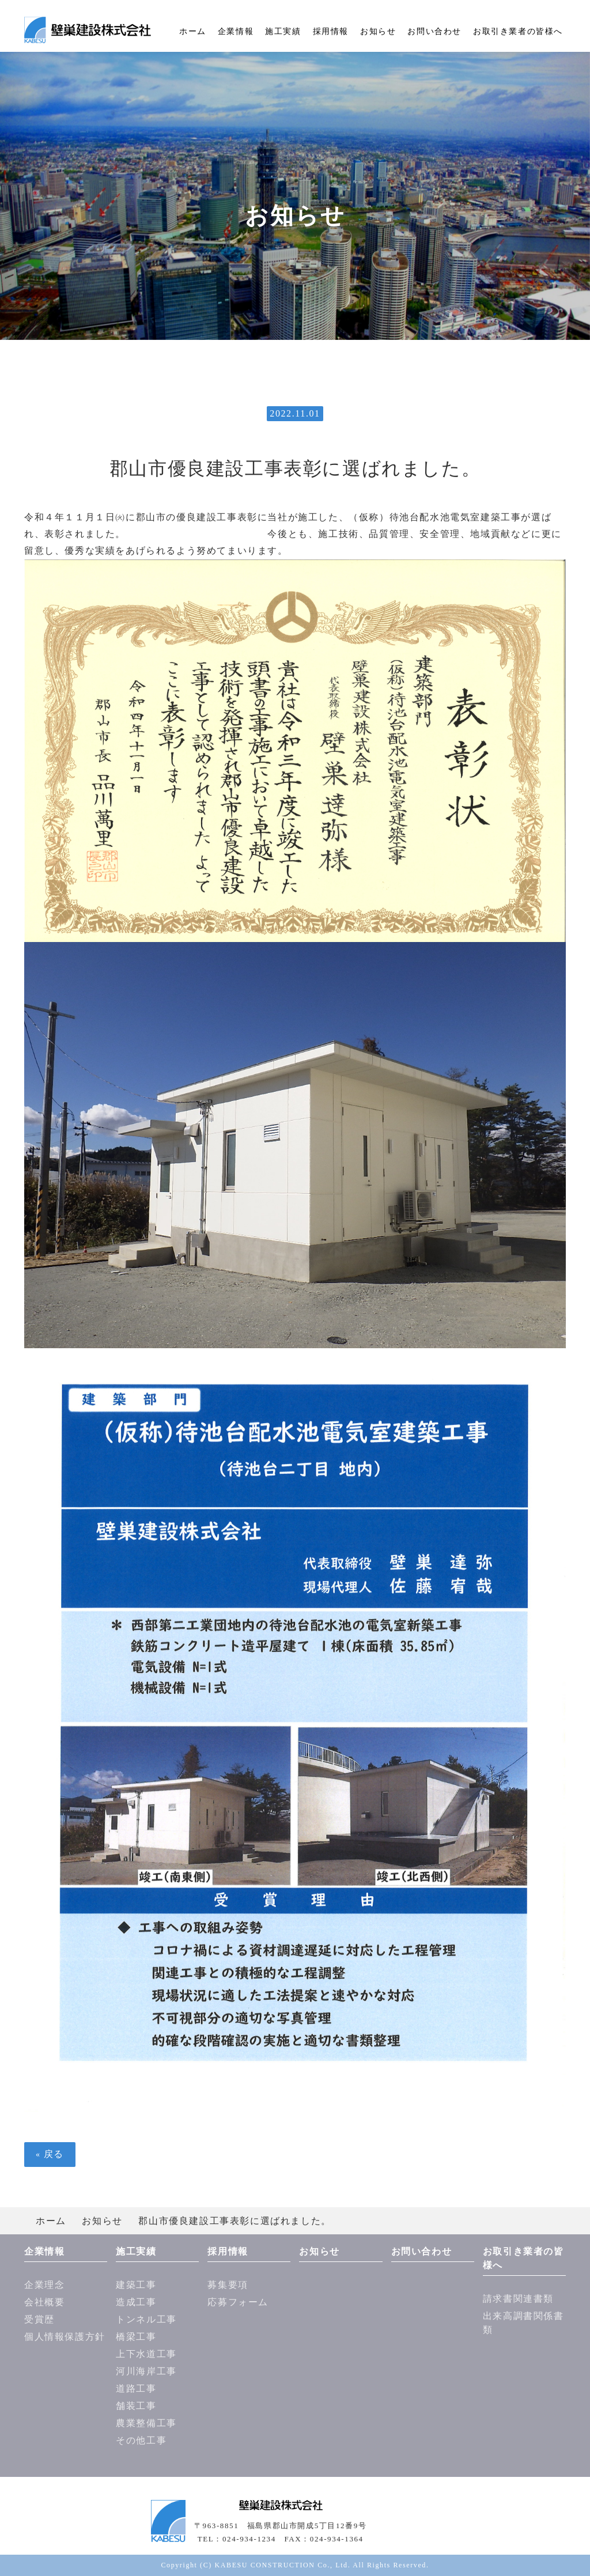 The height and width of the screenshot is (2576, 590). I want to click on 農業整備工事, so click(146, 2423).